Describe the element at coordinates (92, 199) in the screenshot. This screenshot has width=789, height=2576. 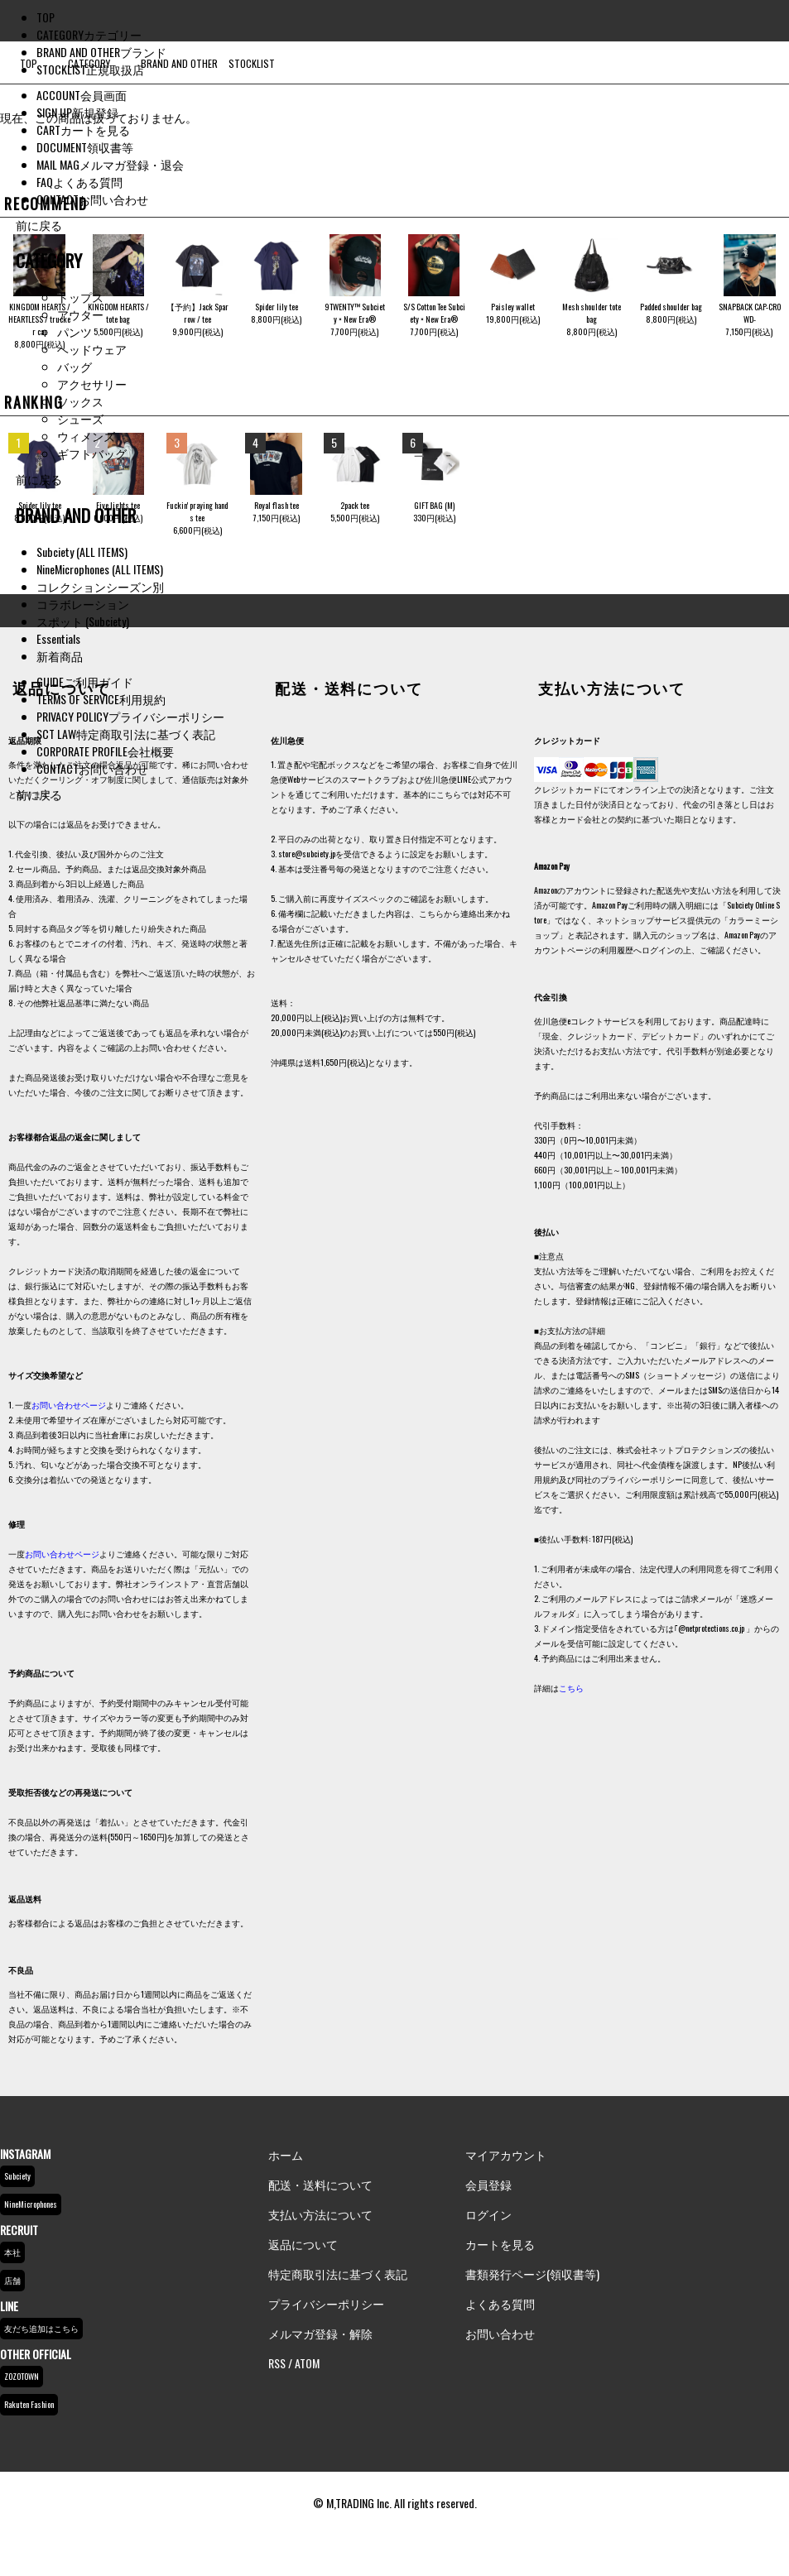
I see `CONTACT` at that location.